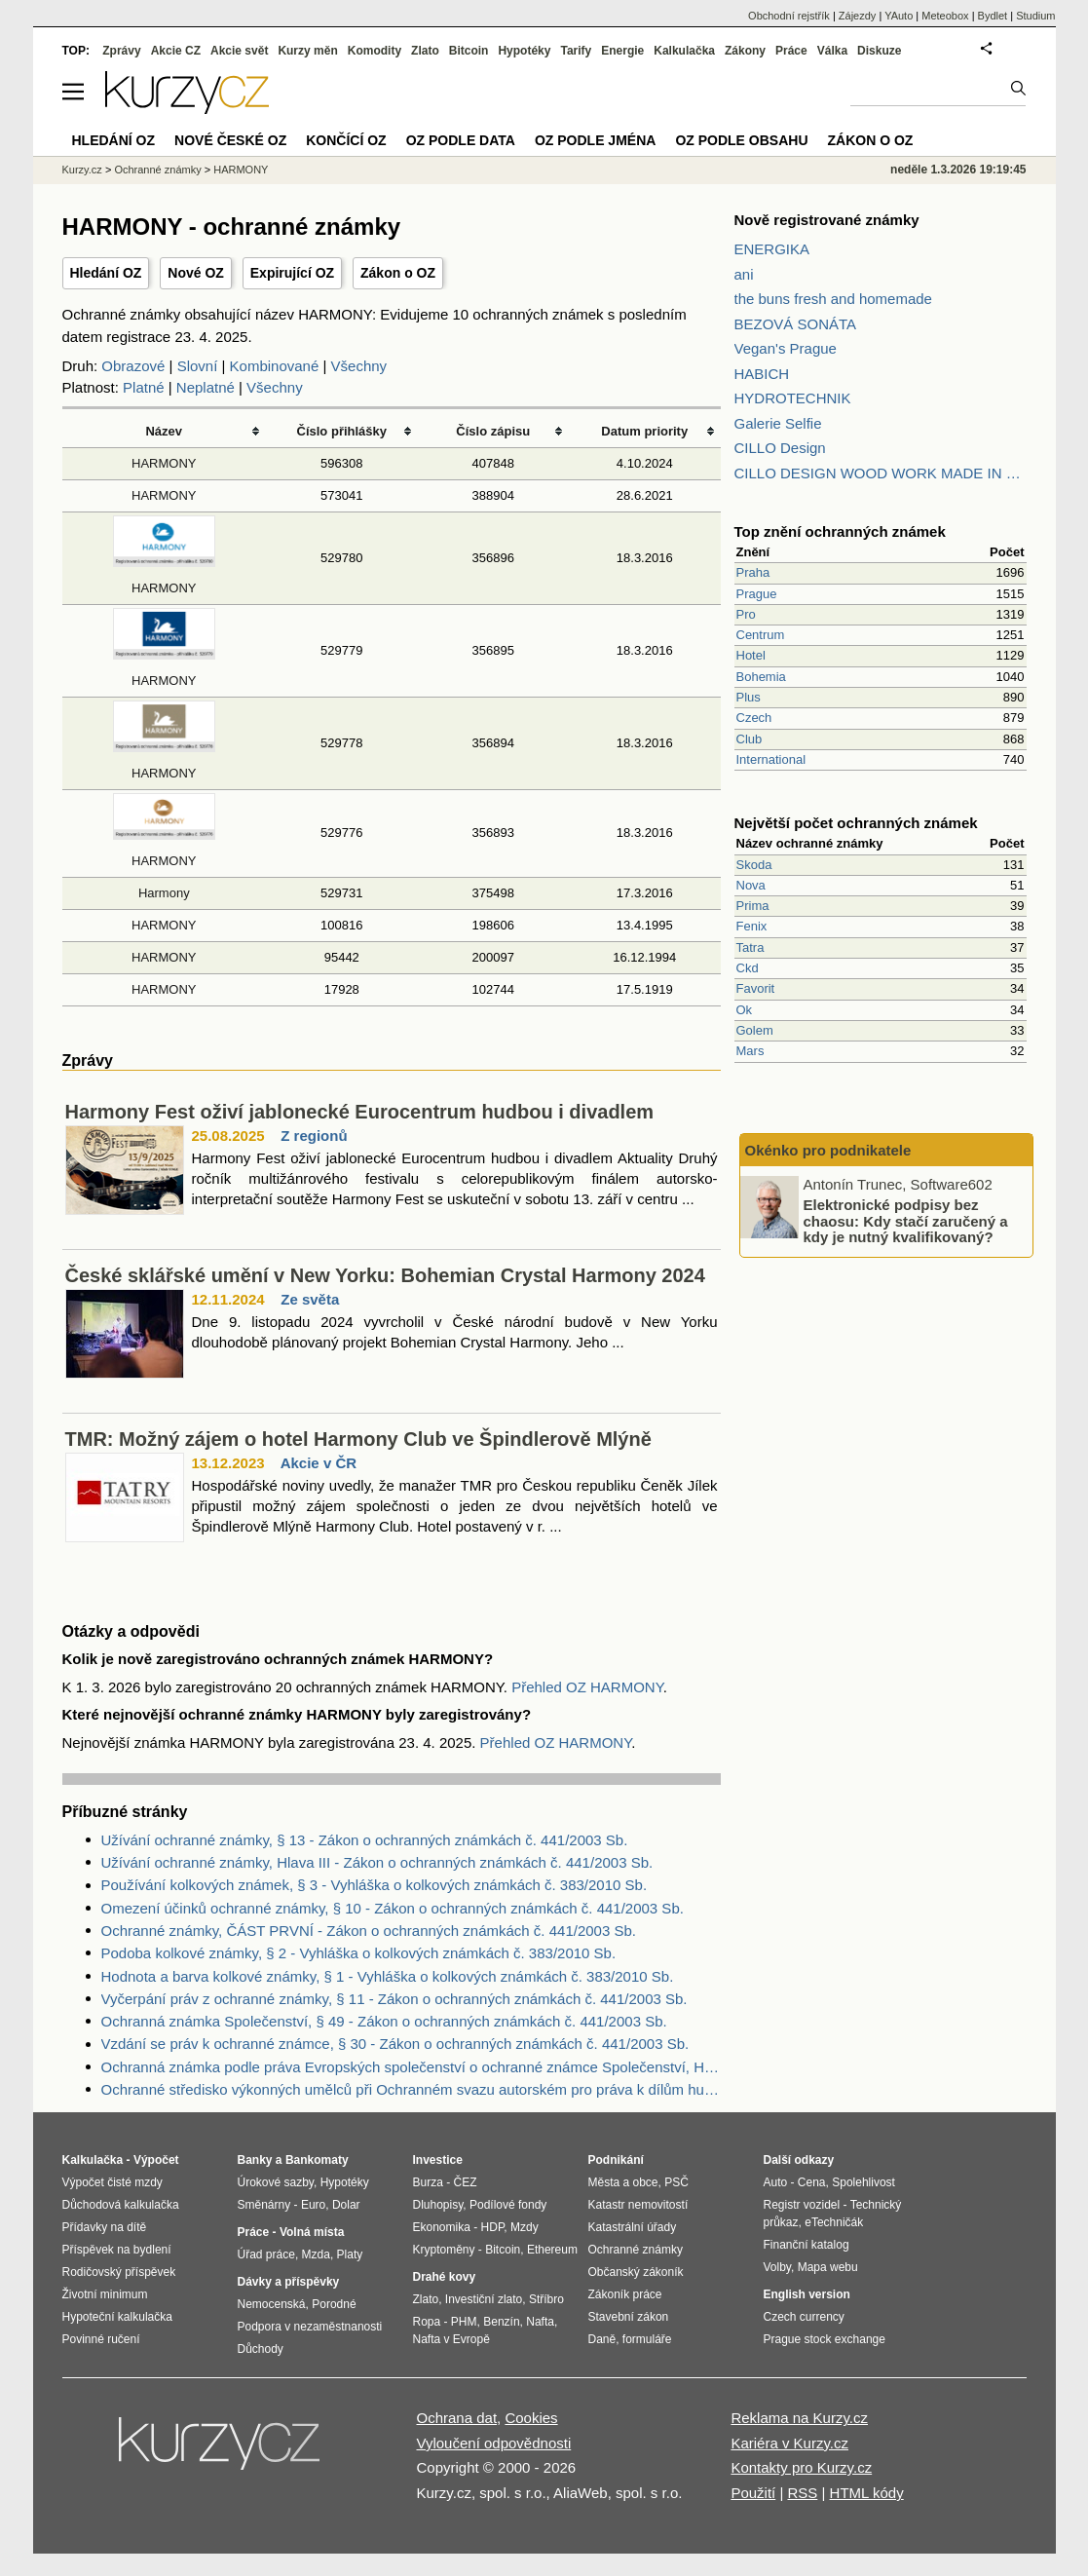 The width and height of the screenshot is (1088, 2576). I want to click on CILLO Design, so click(780, 447).